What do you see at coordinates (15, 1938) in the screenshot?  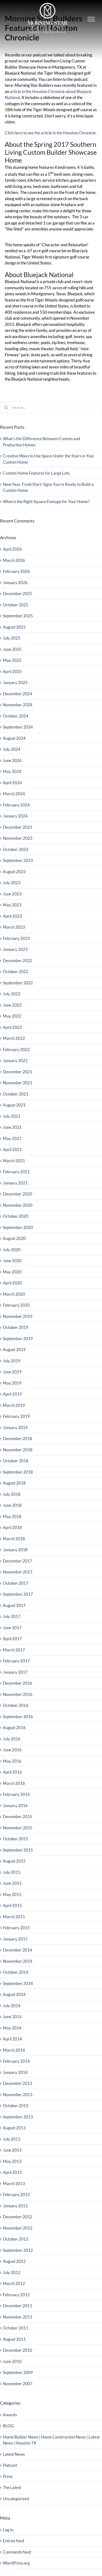 I see `January 2015` at bounding box center [15, 1938].